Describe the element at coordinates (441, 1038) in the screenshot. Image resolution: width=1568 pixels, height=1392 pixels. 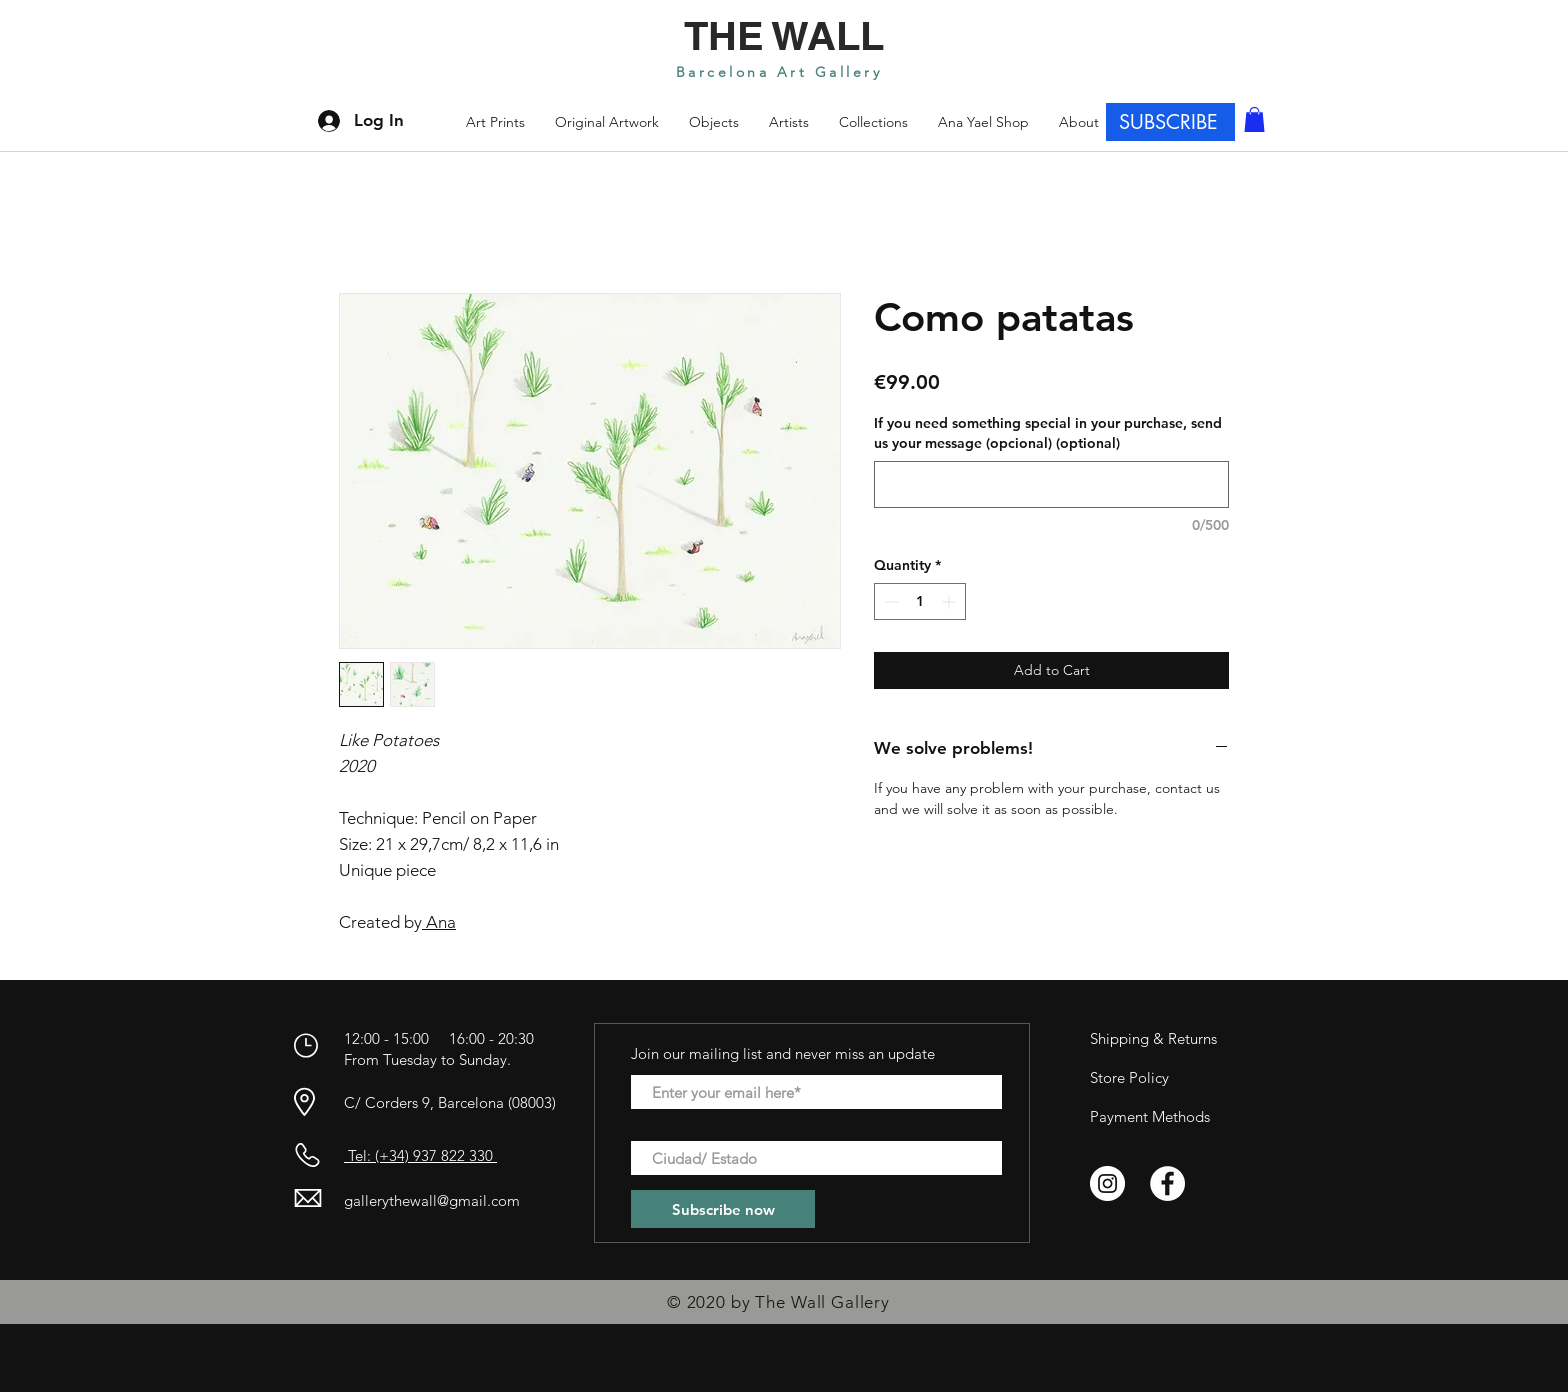
I see `12:00 - 15:00 16:00 - 20:30` at that location.